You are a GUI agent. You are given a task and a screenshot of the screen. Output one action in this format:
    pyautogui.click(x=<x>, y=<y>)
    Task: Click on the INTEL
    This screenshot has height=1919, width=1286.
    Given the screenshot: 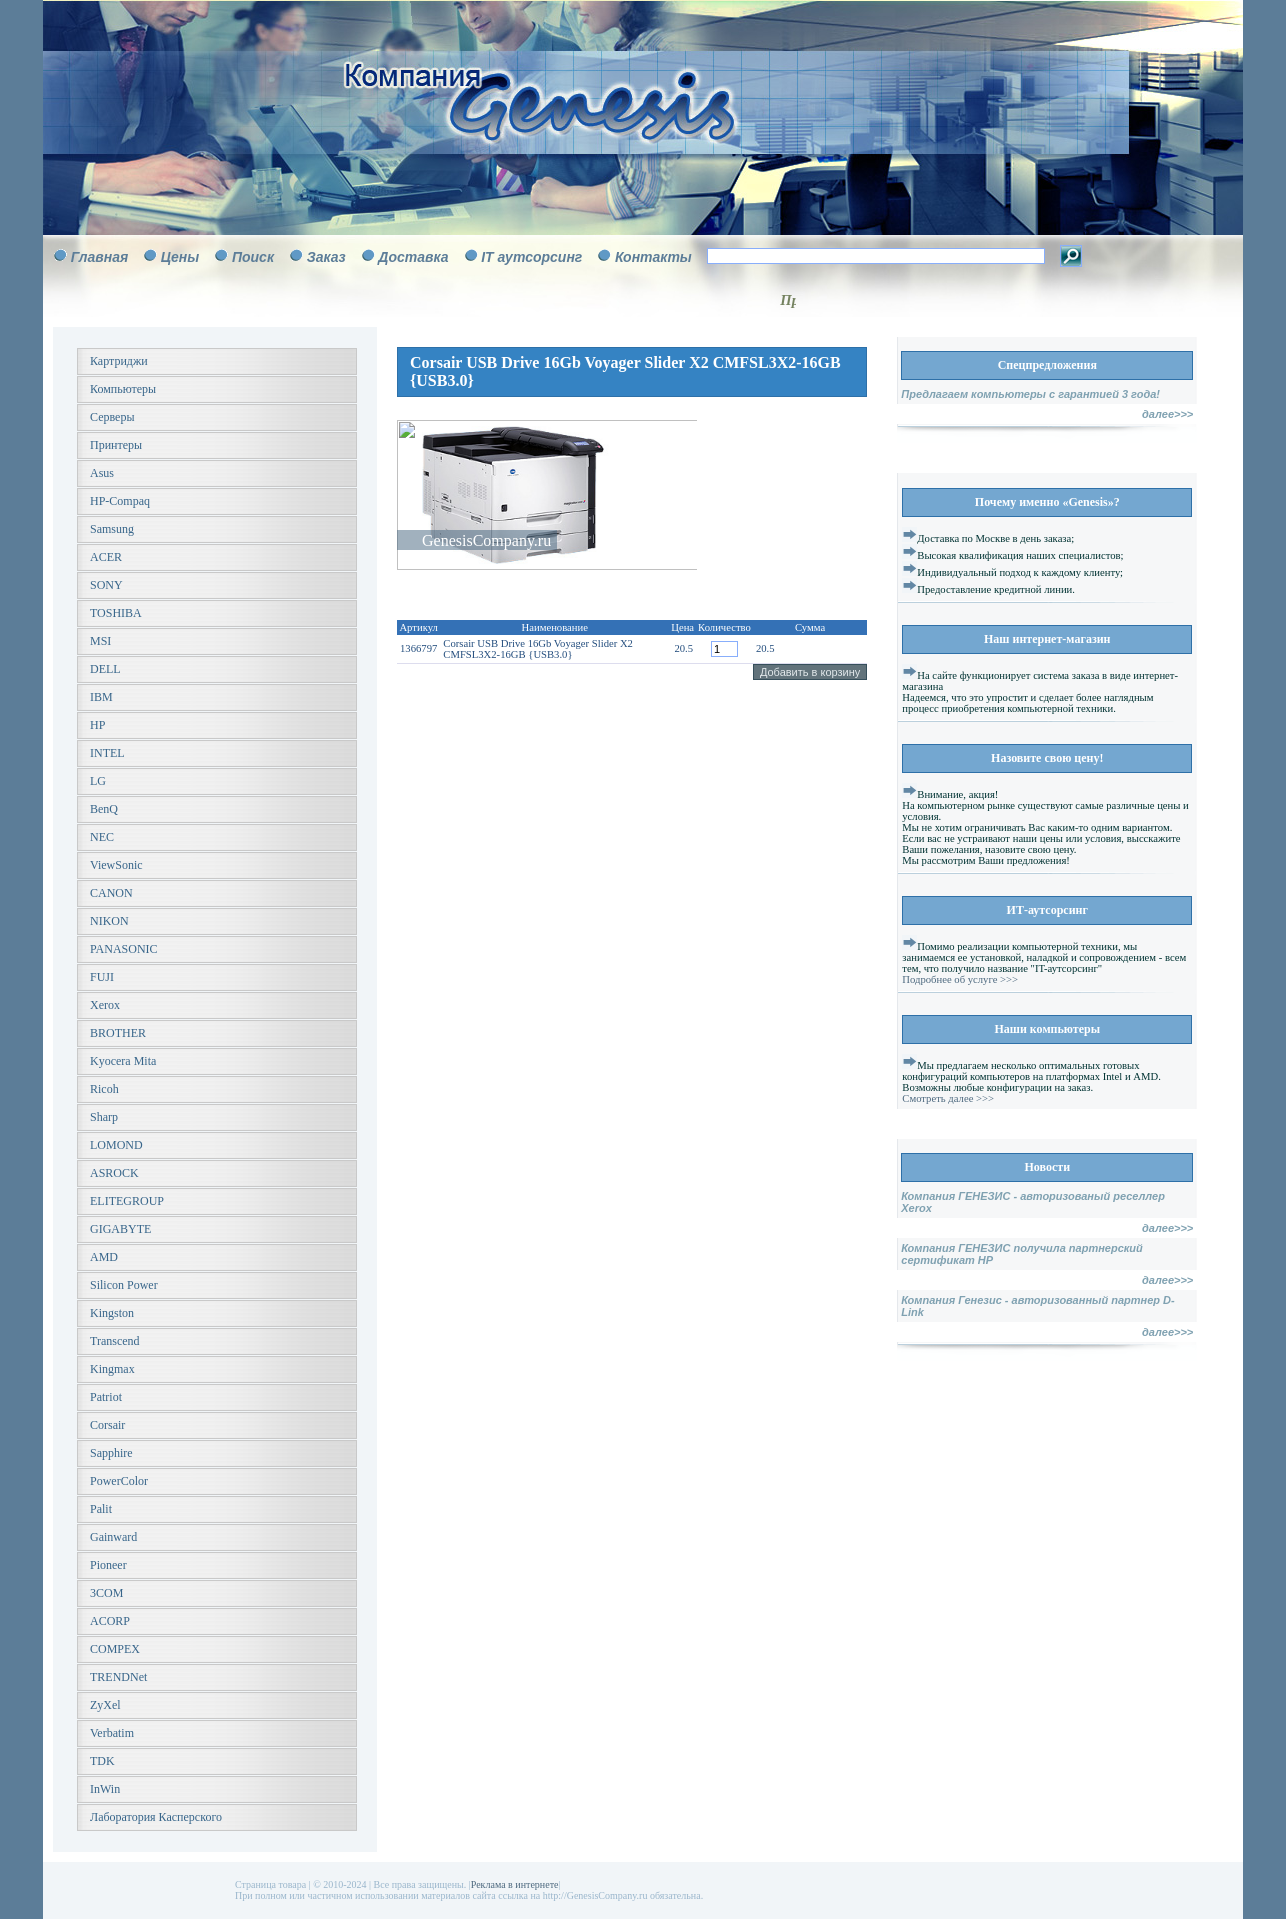 What is the action you would take?
    pyautogui.click(x=107, y=753)
    